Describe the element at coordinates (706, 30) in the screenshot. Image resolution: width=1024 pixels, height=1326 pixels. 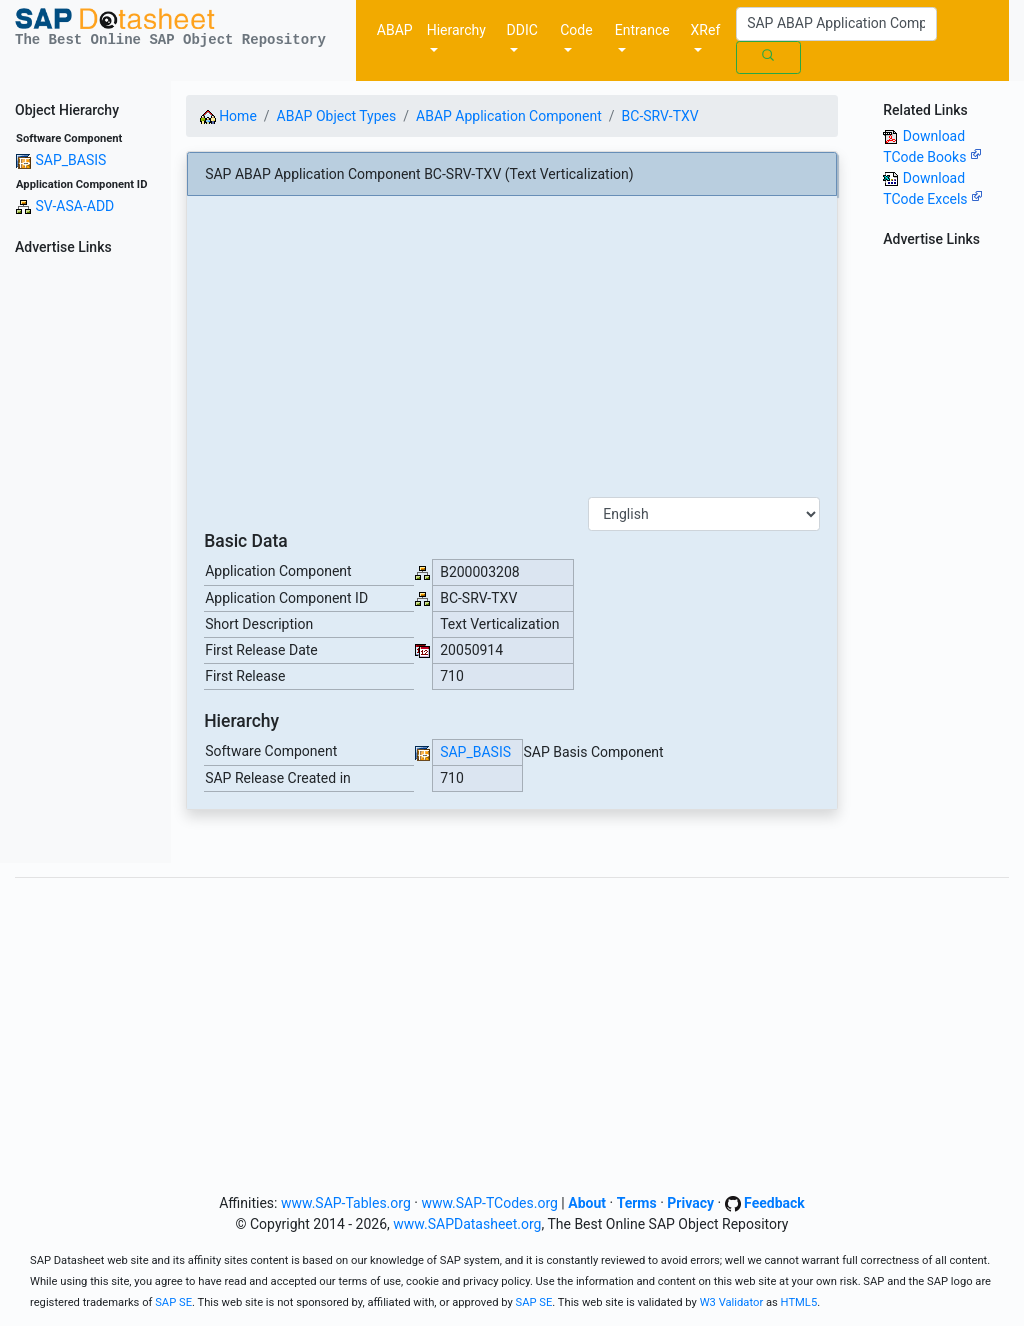
I see `XRef [button]` at that location.